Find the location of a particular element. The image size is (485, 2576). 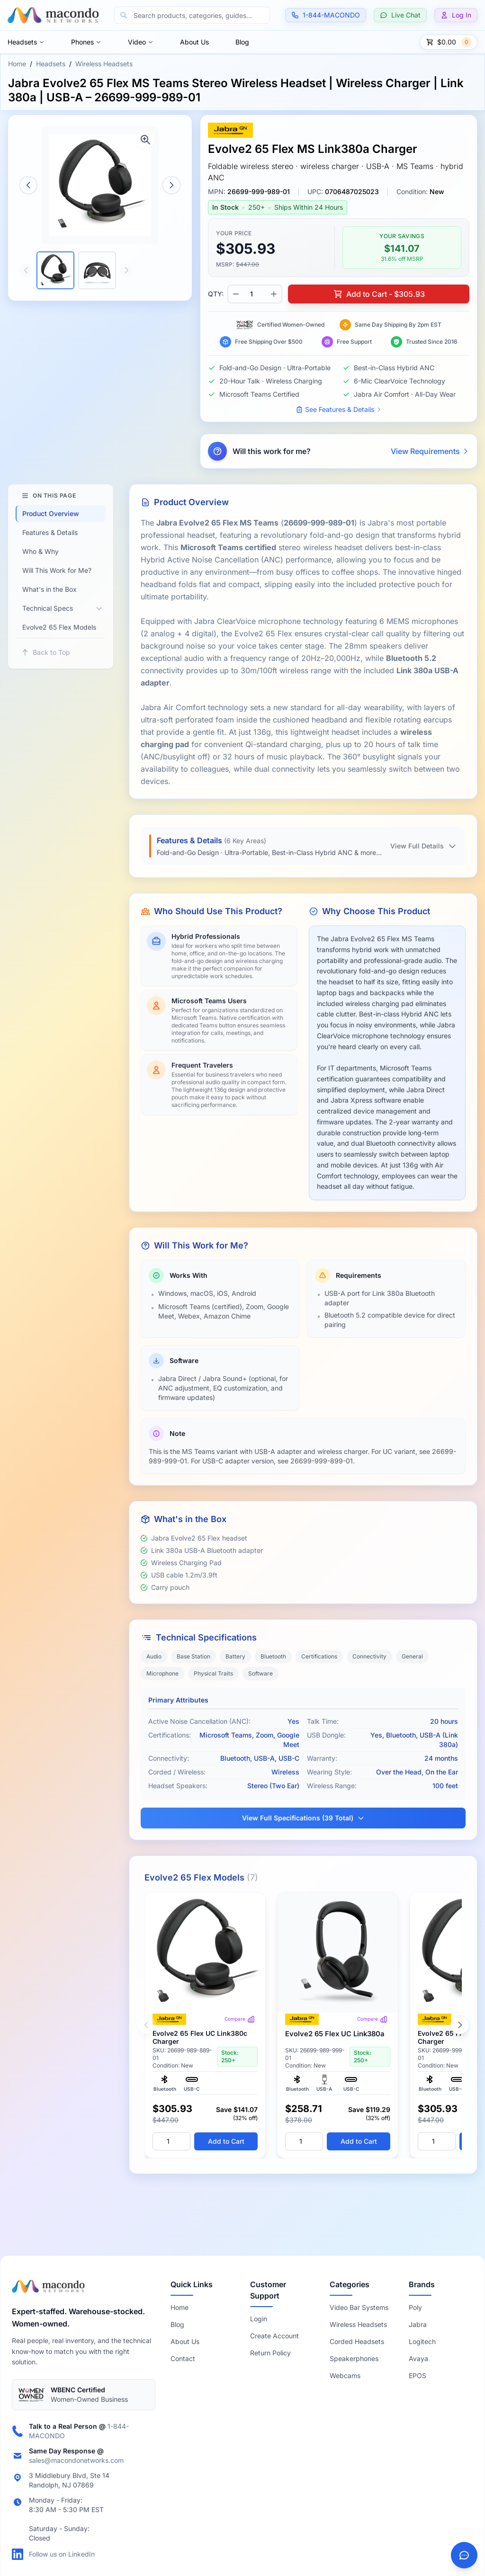

Return Policy is located at coordinates (270, 2353).